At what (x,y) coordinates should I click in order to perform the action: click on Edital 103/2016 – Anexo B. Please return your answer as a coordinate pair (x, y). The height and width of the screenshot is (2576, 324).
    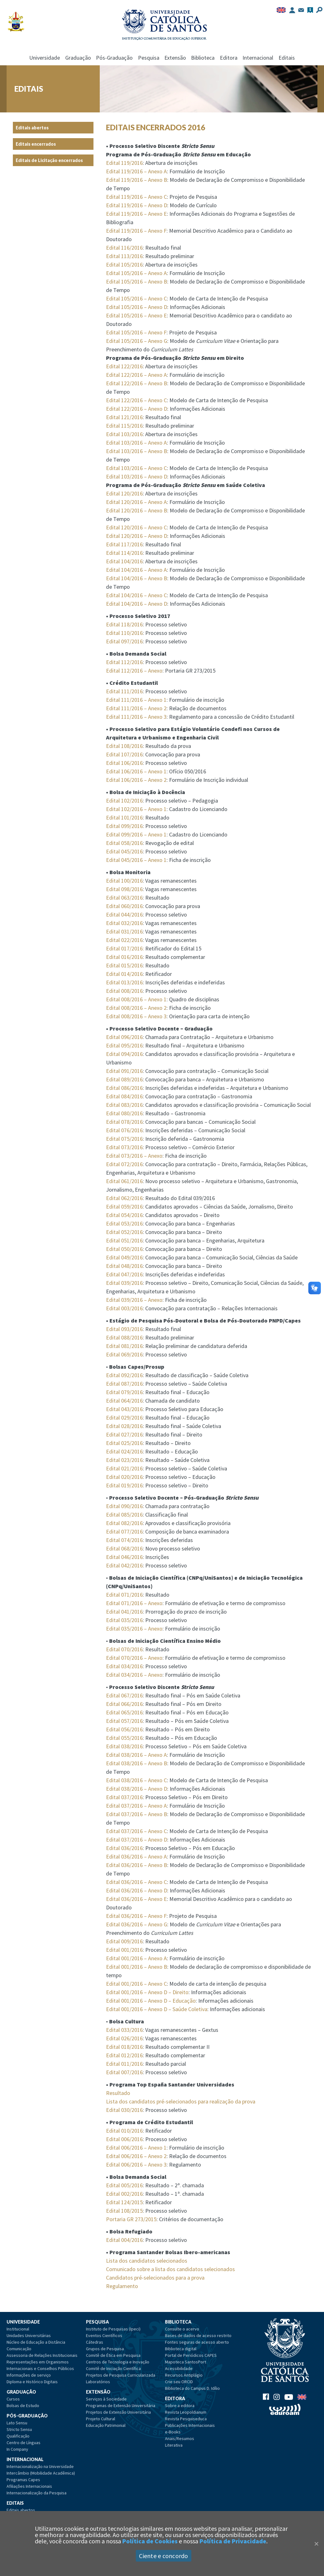
    Looking at the image, I should click on (136, 451).